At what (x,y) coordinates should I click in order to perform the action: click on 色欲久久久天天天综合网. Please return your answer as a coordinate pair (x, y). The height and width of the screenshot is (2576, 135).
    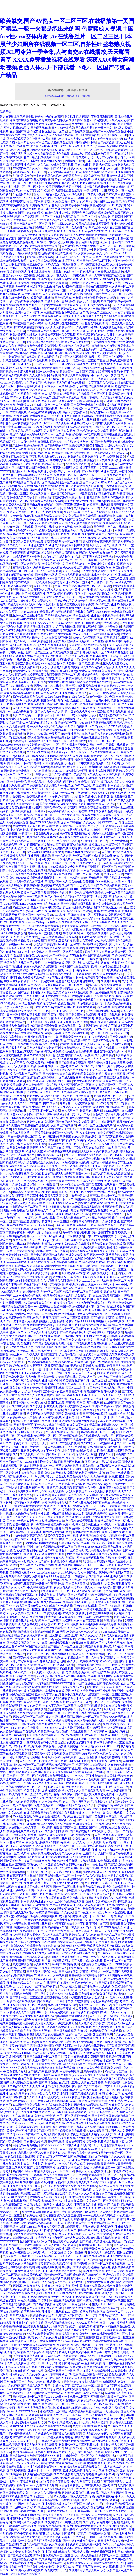
    Looking at the image, I should click on (52, 2093).